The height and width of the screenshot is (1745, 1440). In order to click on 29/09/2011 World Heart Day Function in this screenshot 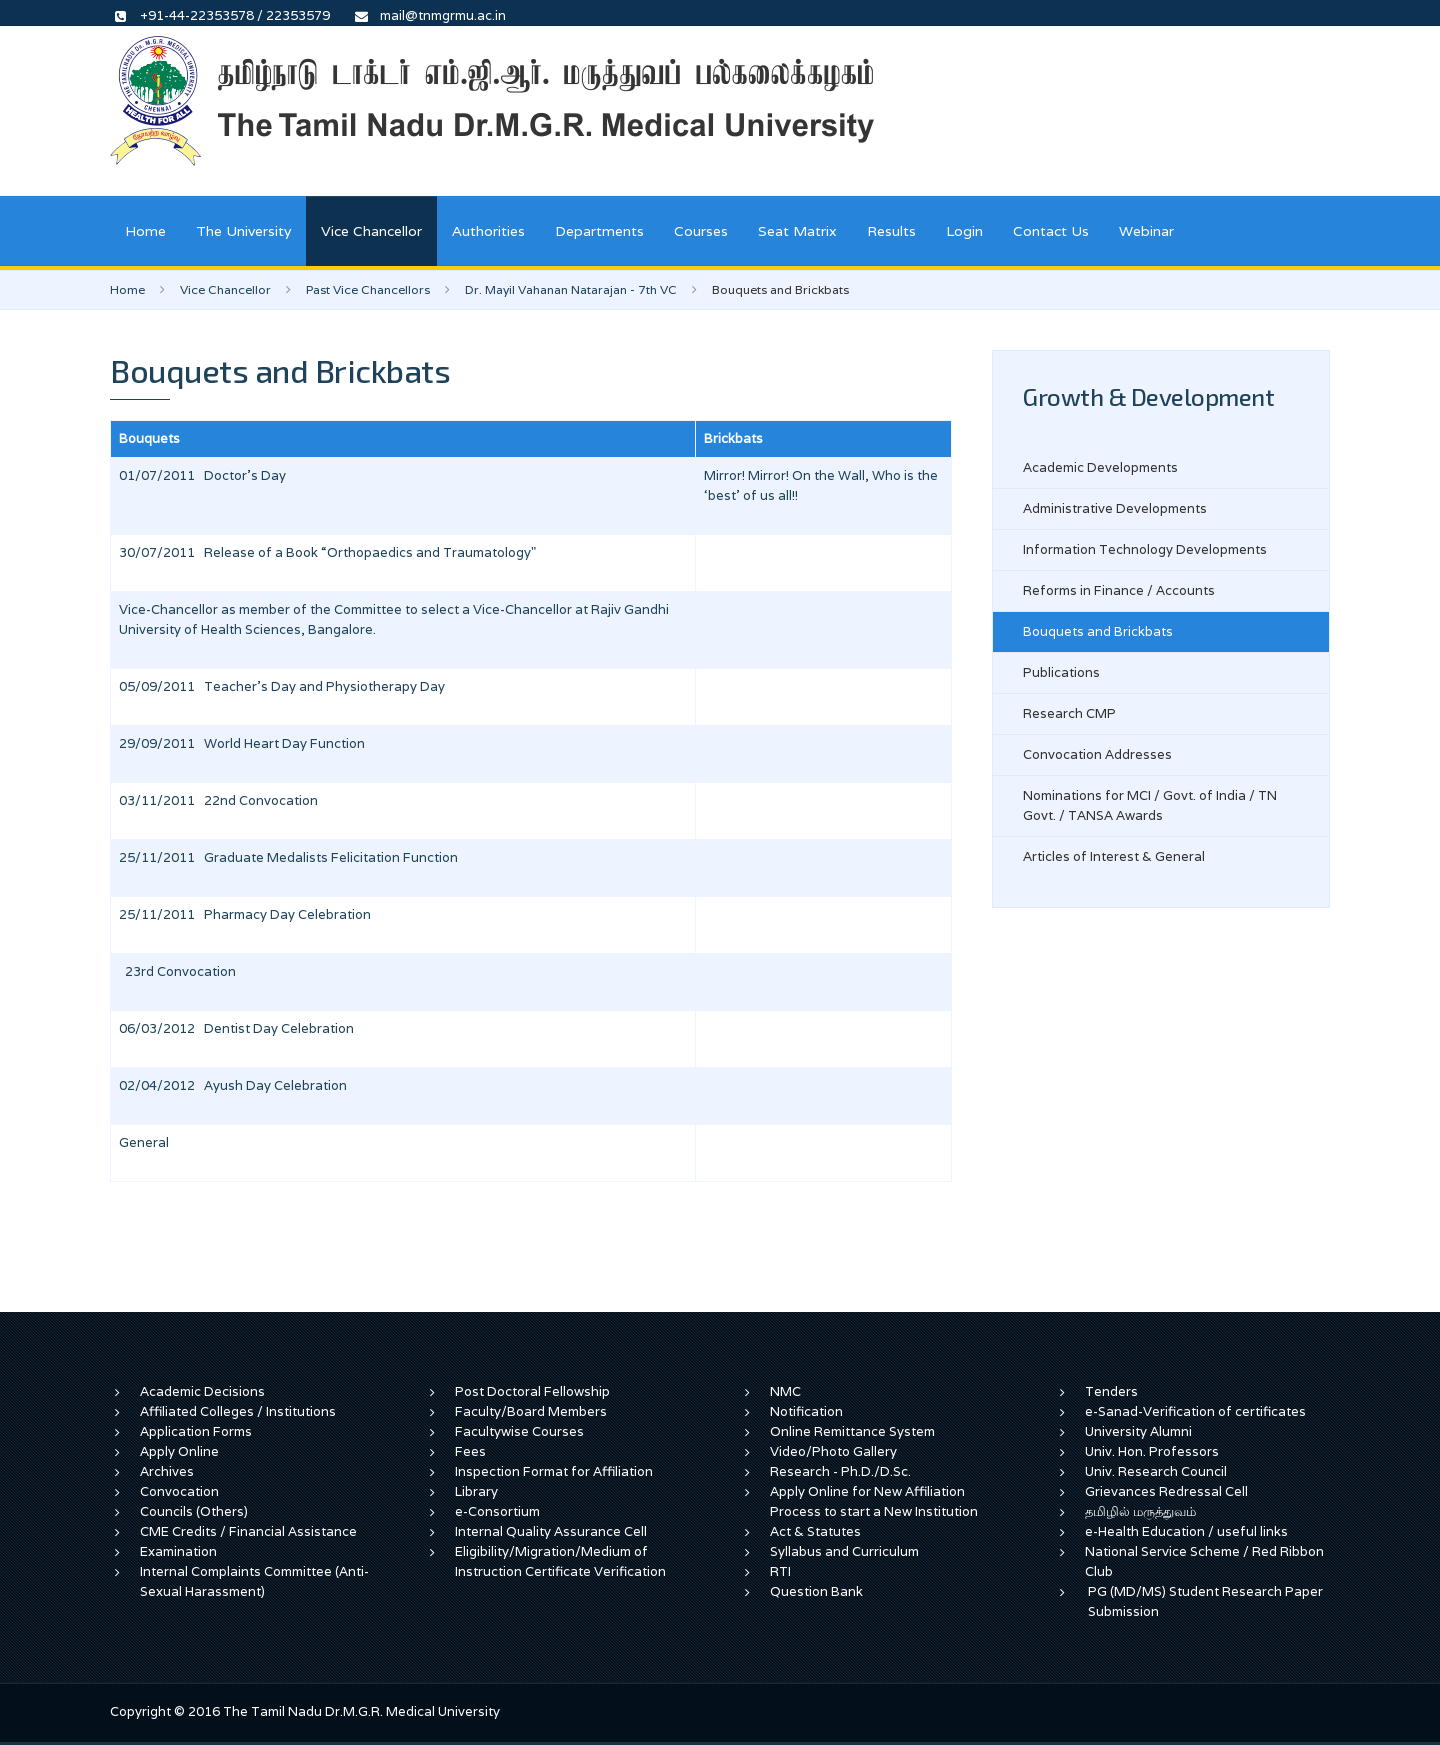, I will do `click(242, 743)`.